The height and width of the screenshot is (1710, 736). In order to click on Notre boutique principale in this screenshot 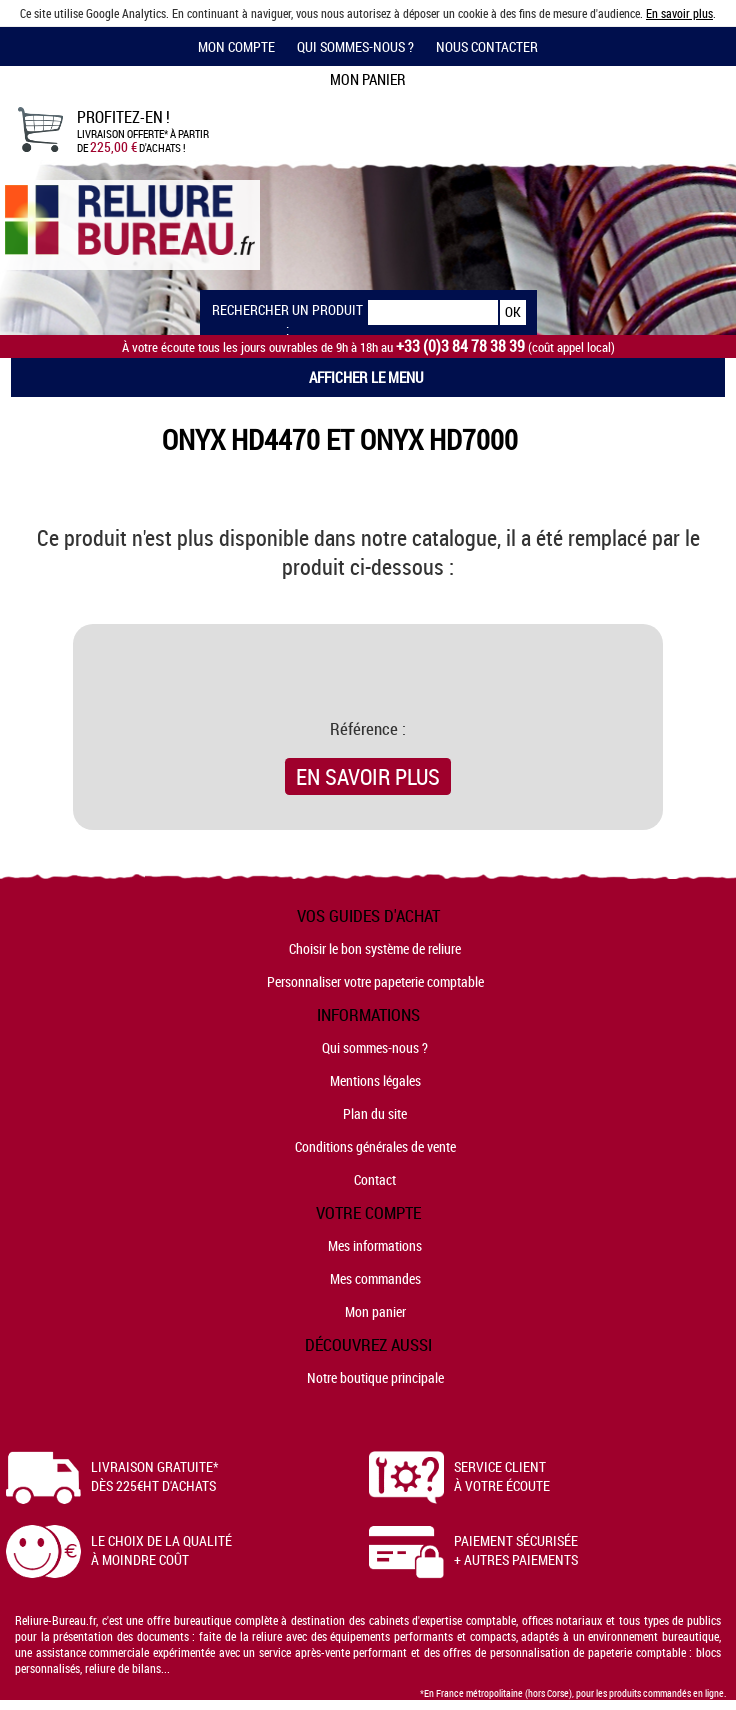, I will do `click(375, 1377)`.